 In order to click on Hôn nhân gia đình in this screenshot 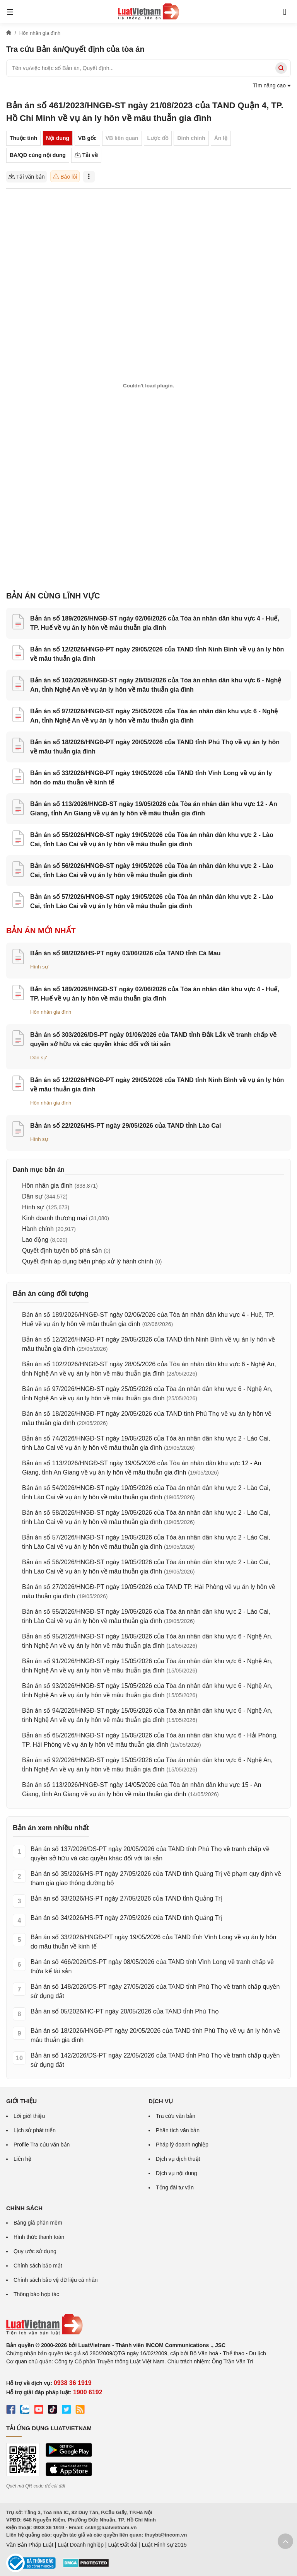, I will do `click(50, 1012)`.